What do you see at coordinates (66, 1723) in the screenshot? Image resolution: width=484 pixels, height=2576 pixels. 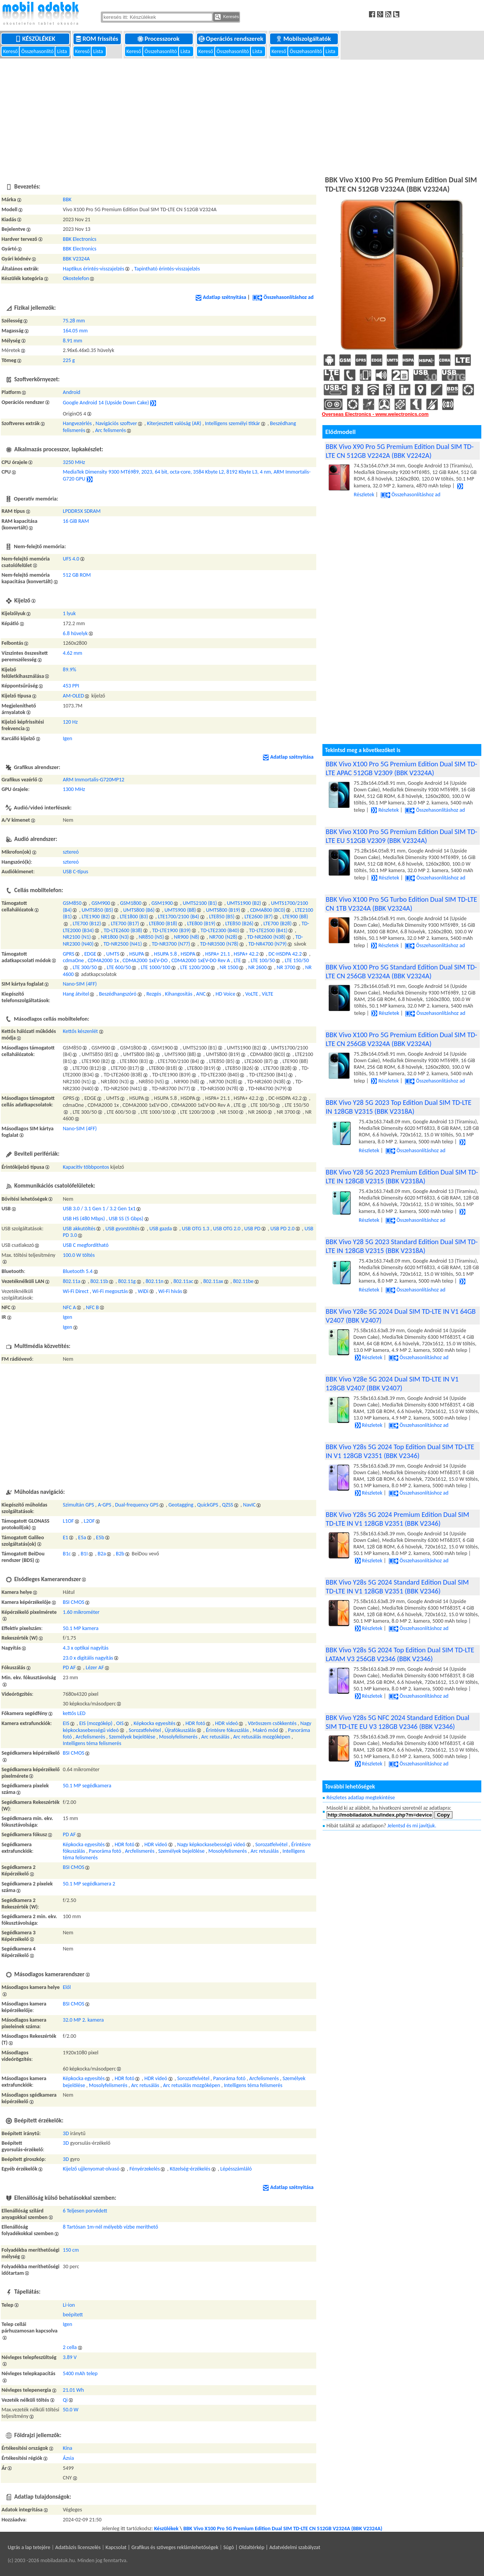 I see `EIS` at bounding box center [66, 1723].